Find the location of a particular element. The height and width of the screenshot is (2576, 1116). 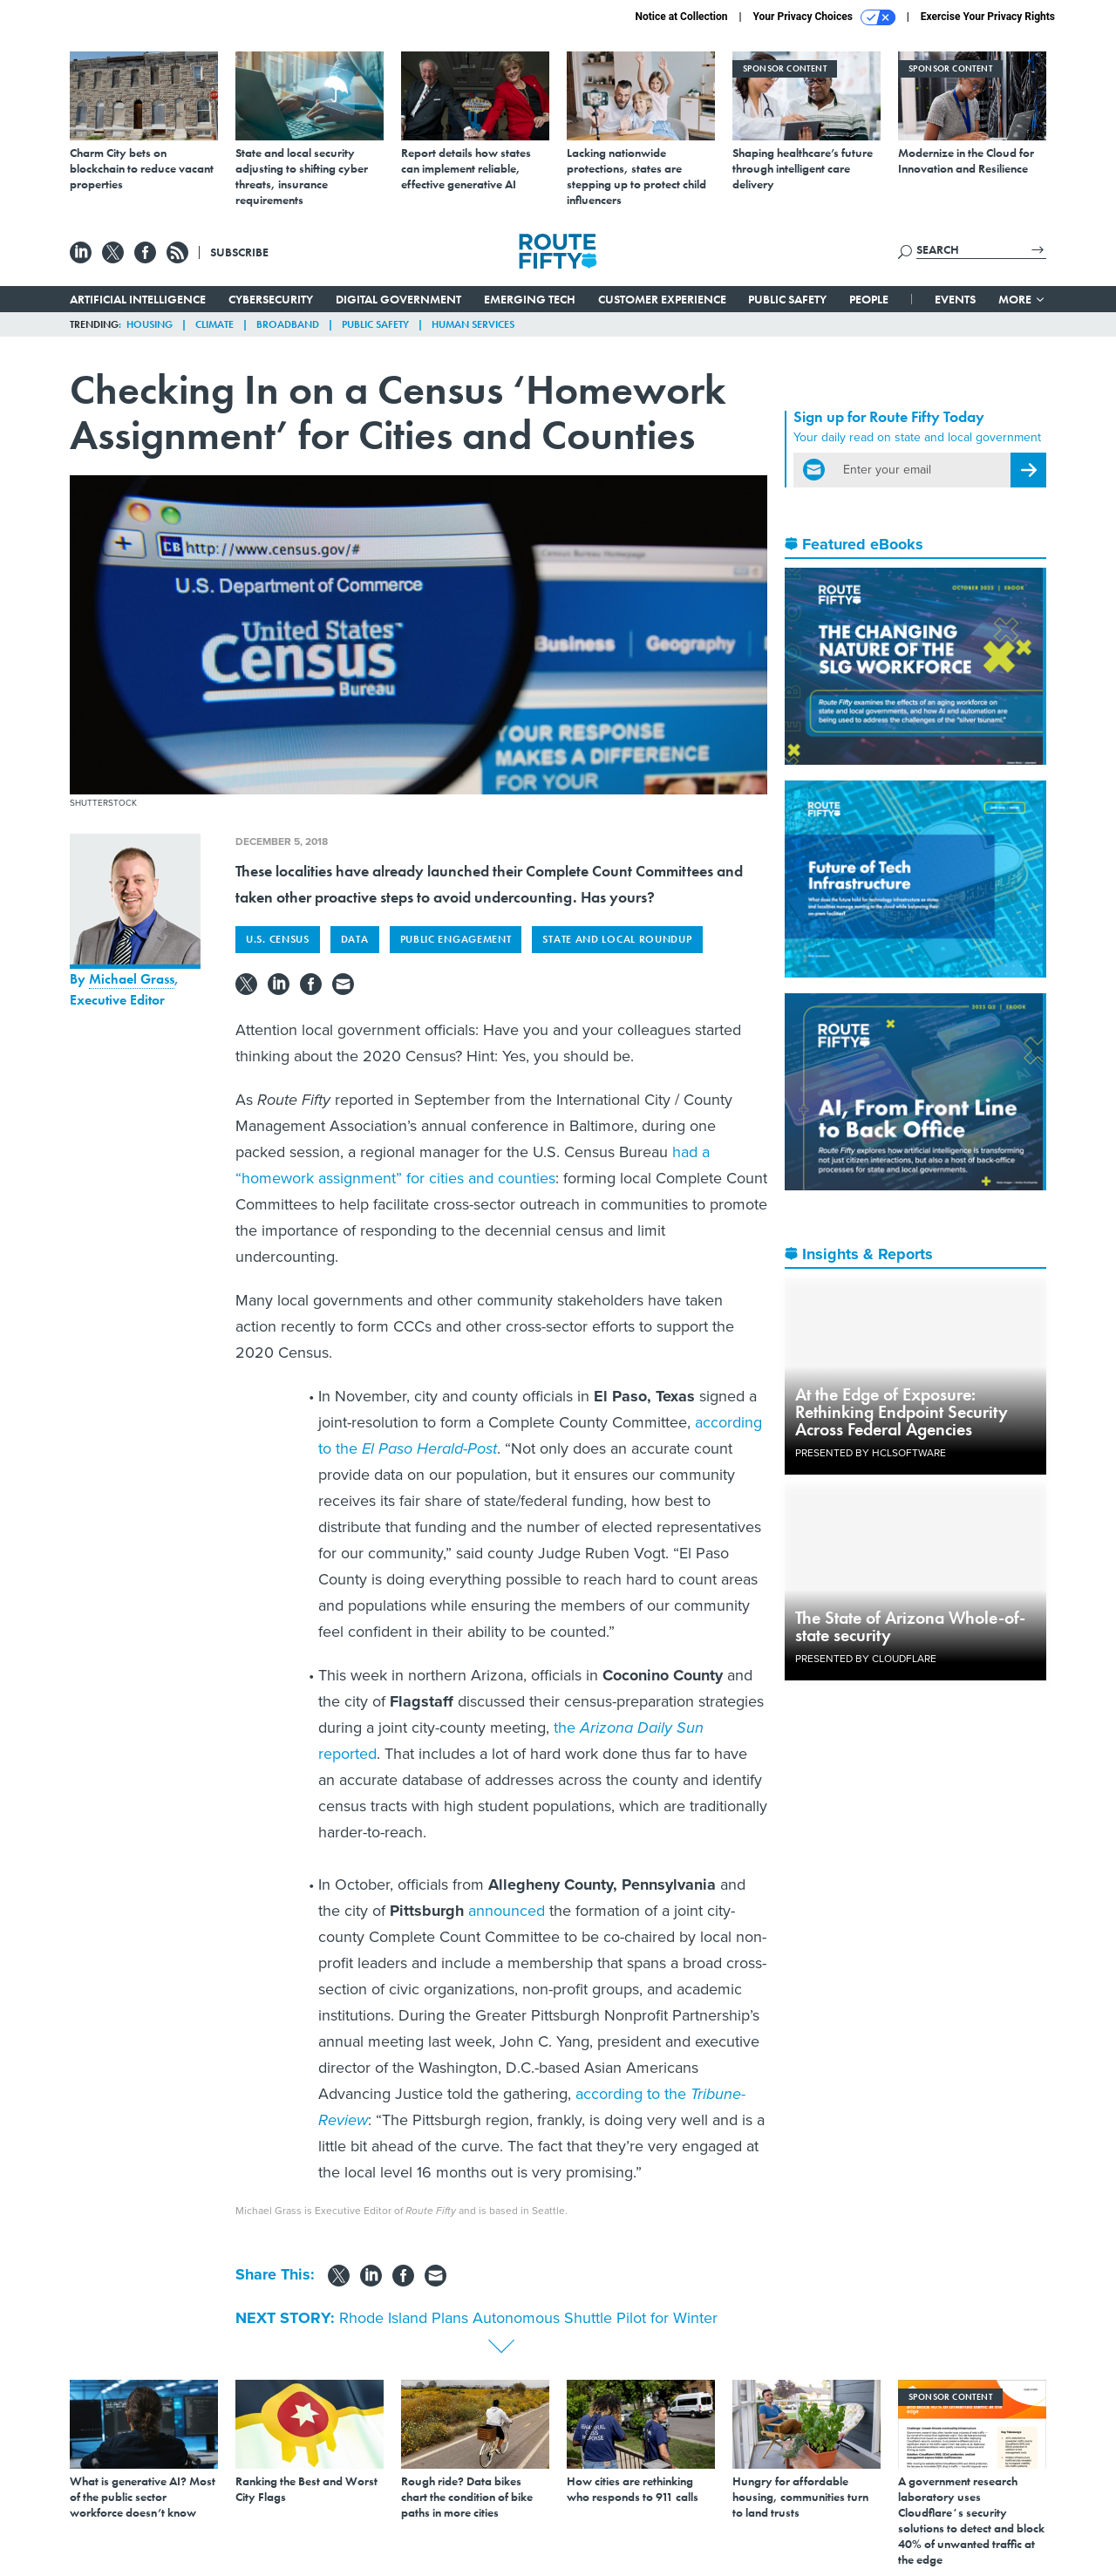

More is located at coordinates (1022, 299).